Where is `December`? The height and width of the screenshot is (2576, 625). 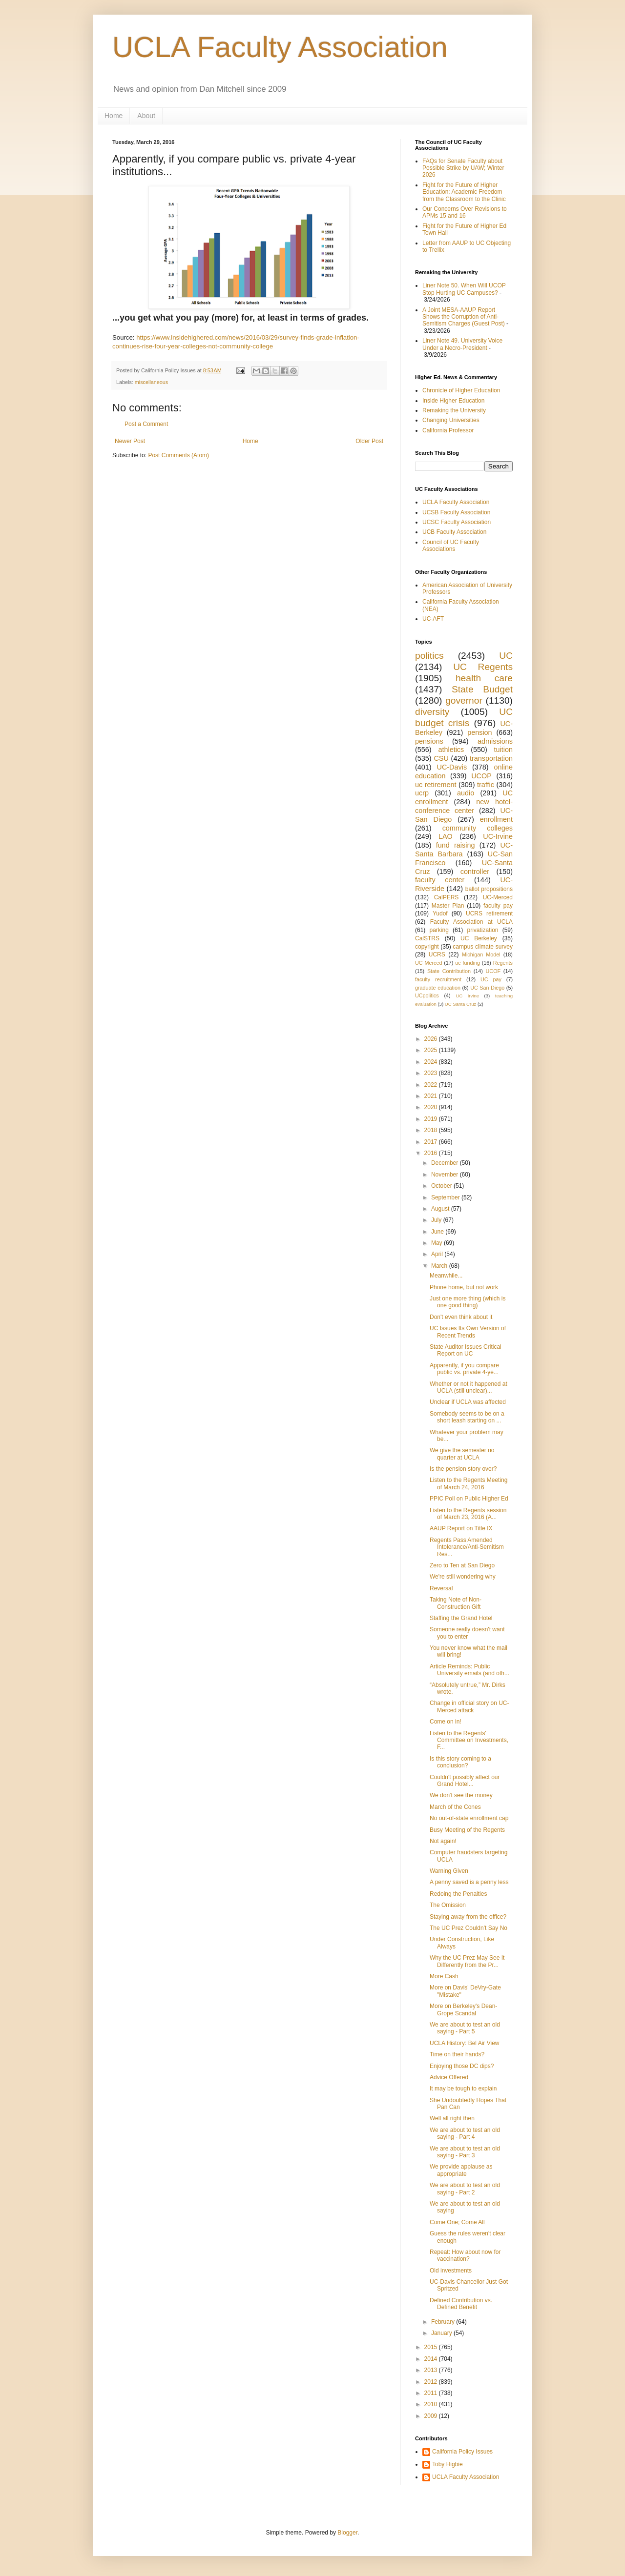
December is located at coordinates (445, 1162).